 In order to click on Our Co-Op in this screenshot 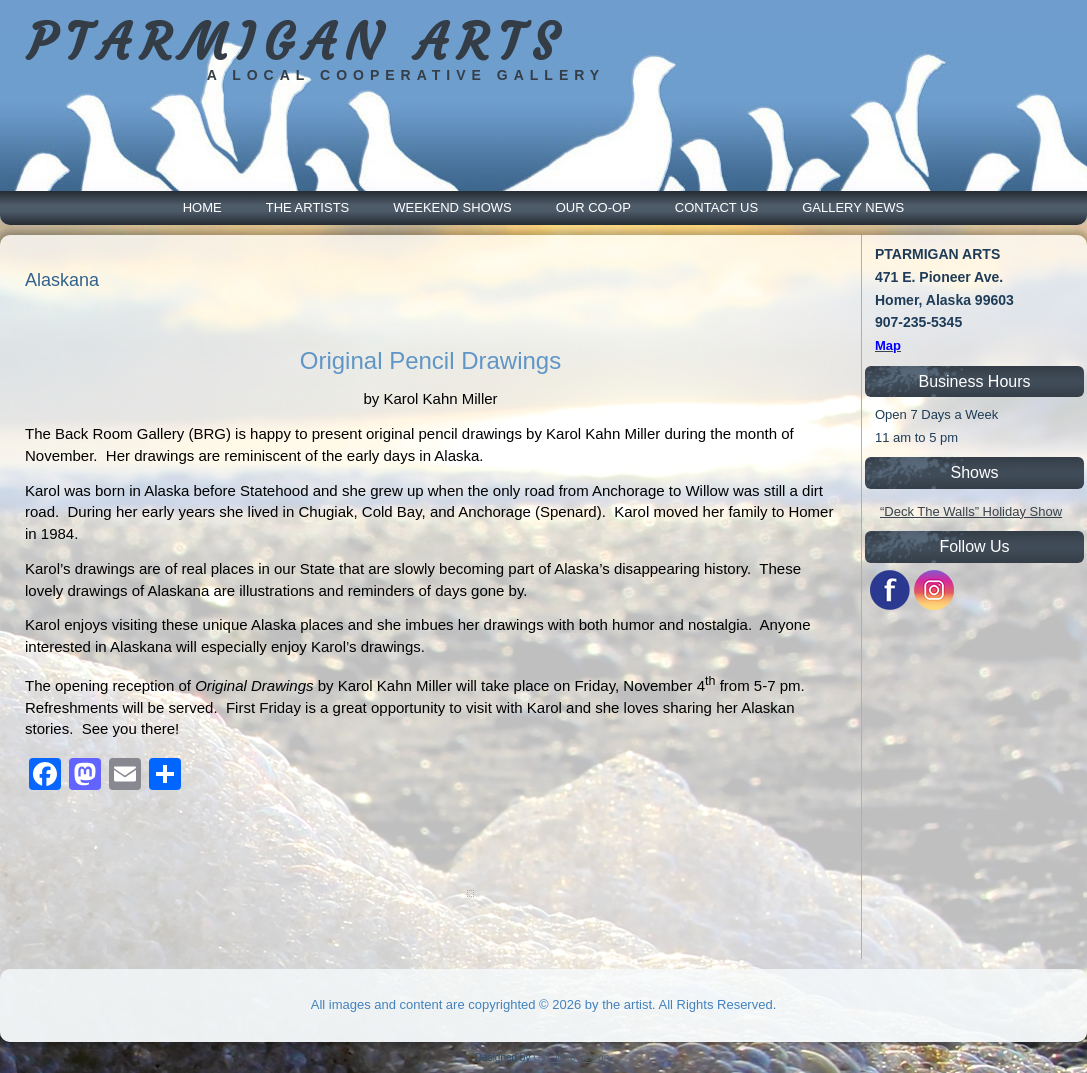, I will do `click(593, 207)`.